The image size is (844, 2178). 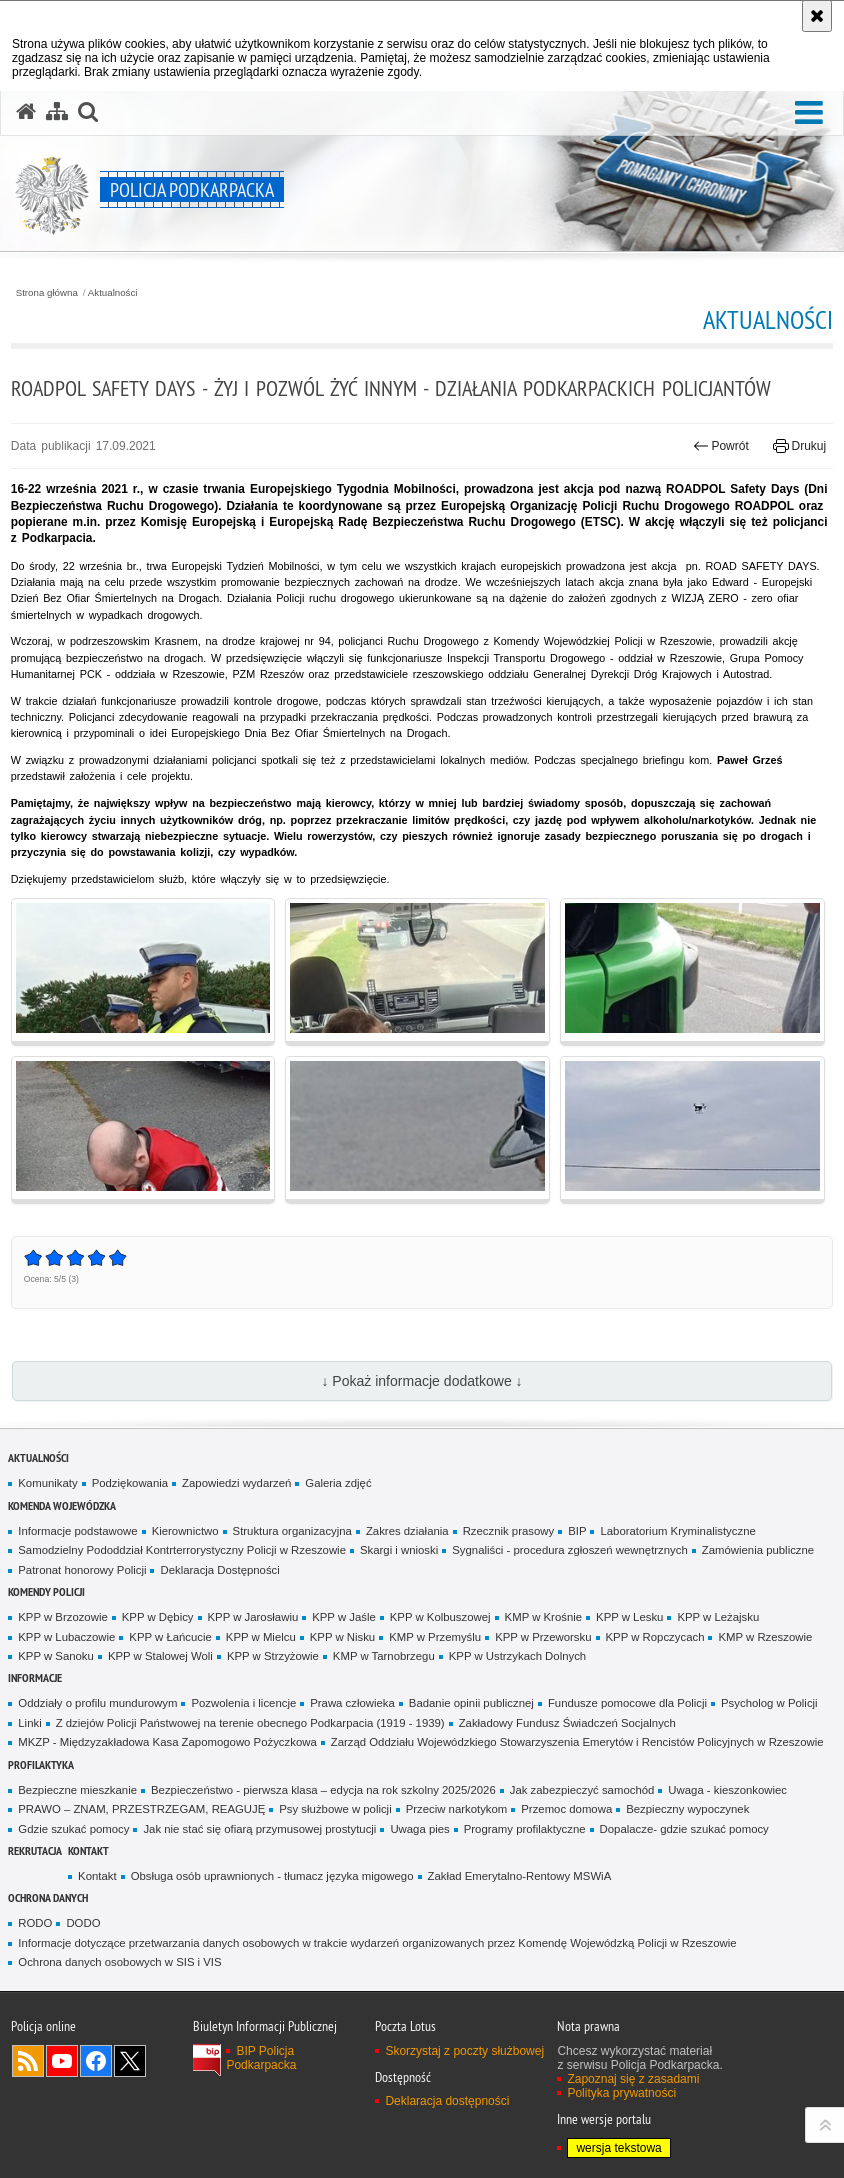 I want to click on [Mapa serwisu], so click(x=57, y=112).